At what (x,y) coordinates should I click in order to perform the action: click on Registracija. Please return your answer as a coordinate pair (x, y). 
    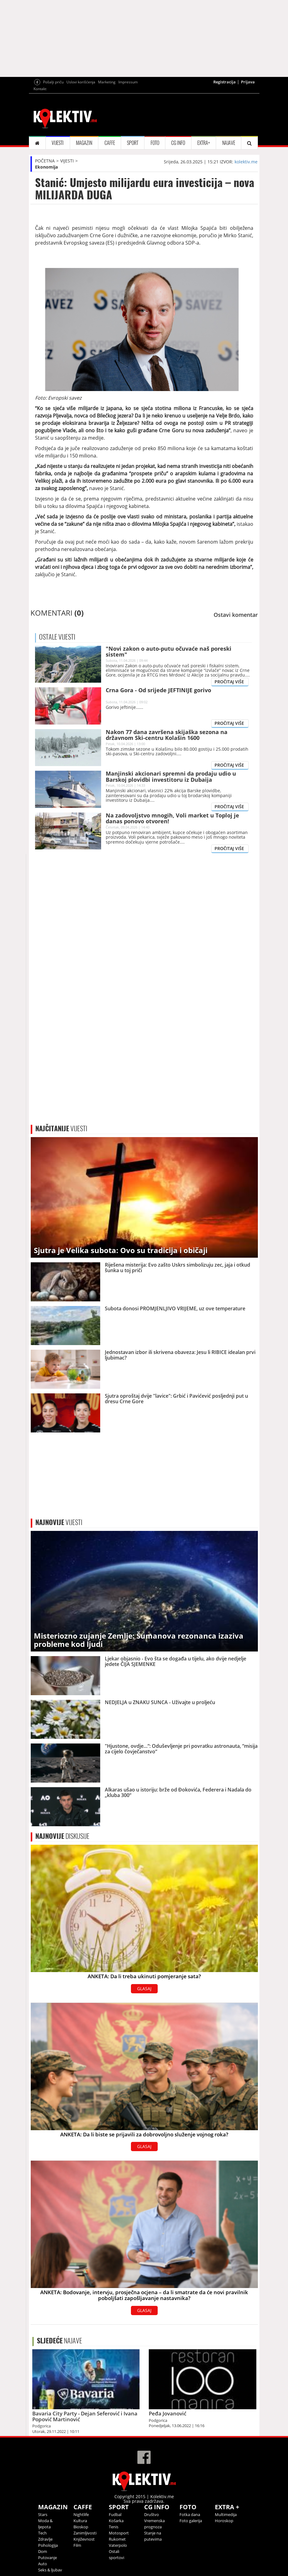
    Looking at the image, I should click on (224, 82).